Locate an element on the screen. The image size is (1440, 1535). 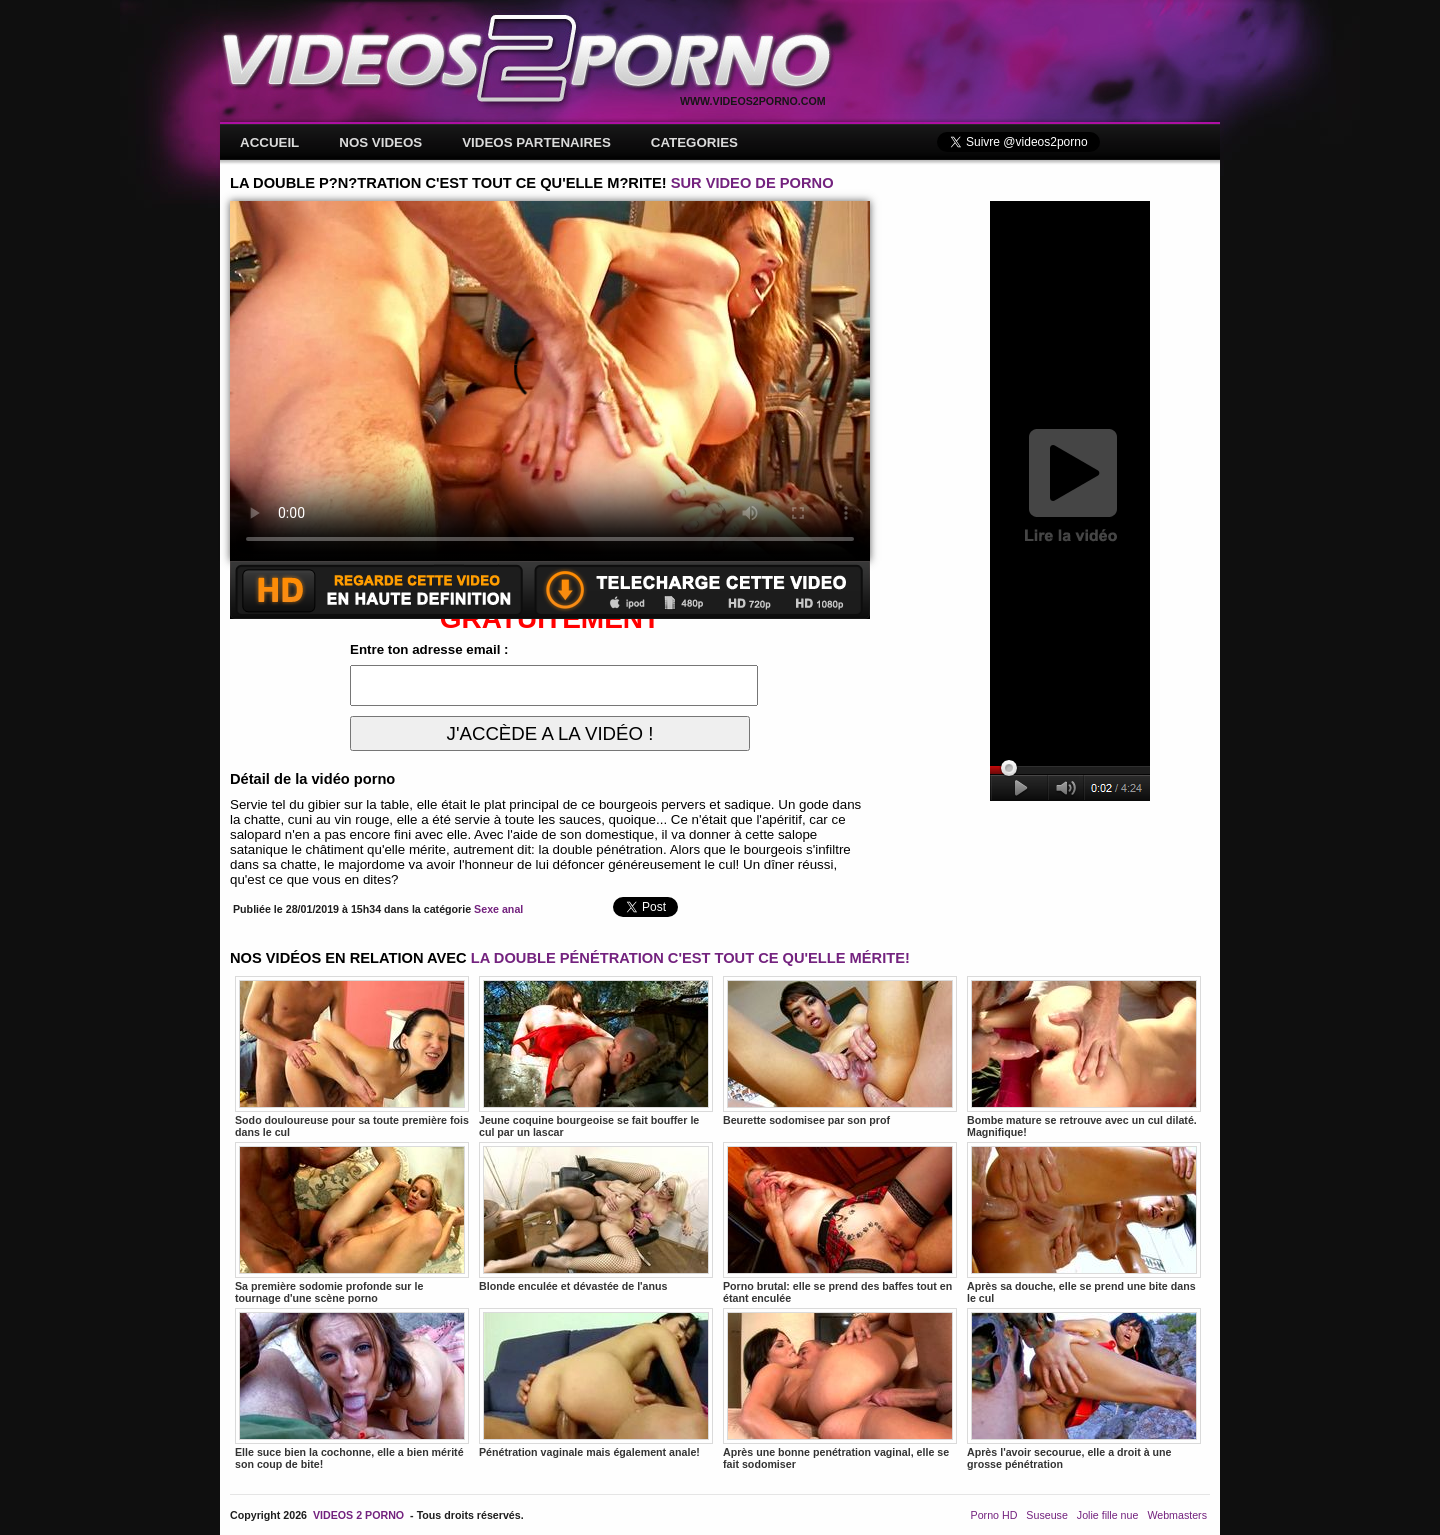
Jeune coquine bourgeoise se fait bouffer le cul par un lascar is located at coordinates (596, 1057).